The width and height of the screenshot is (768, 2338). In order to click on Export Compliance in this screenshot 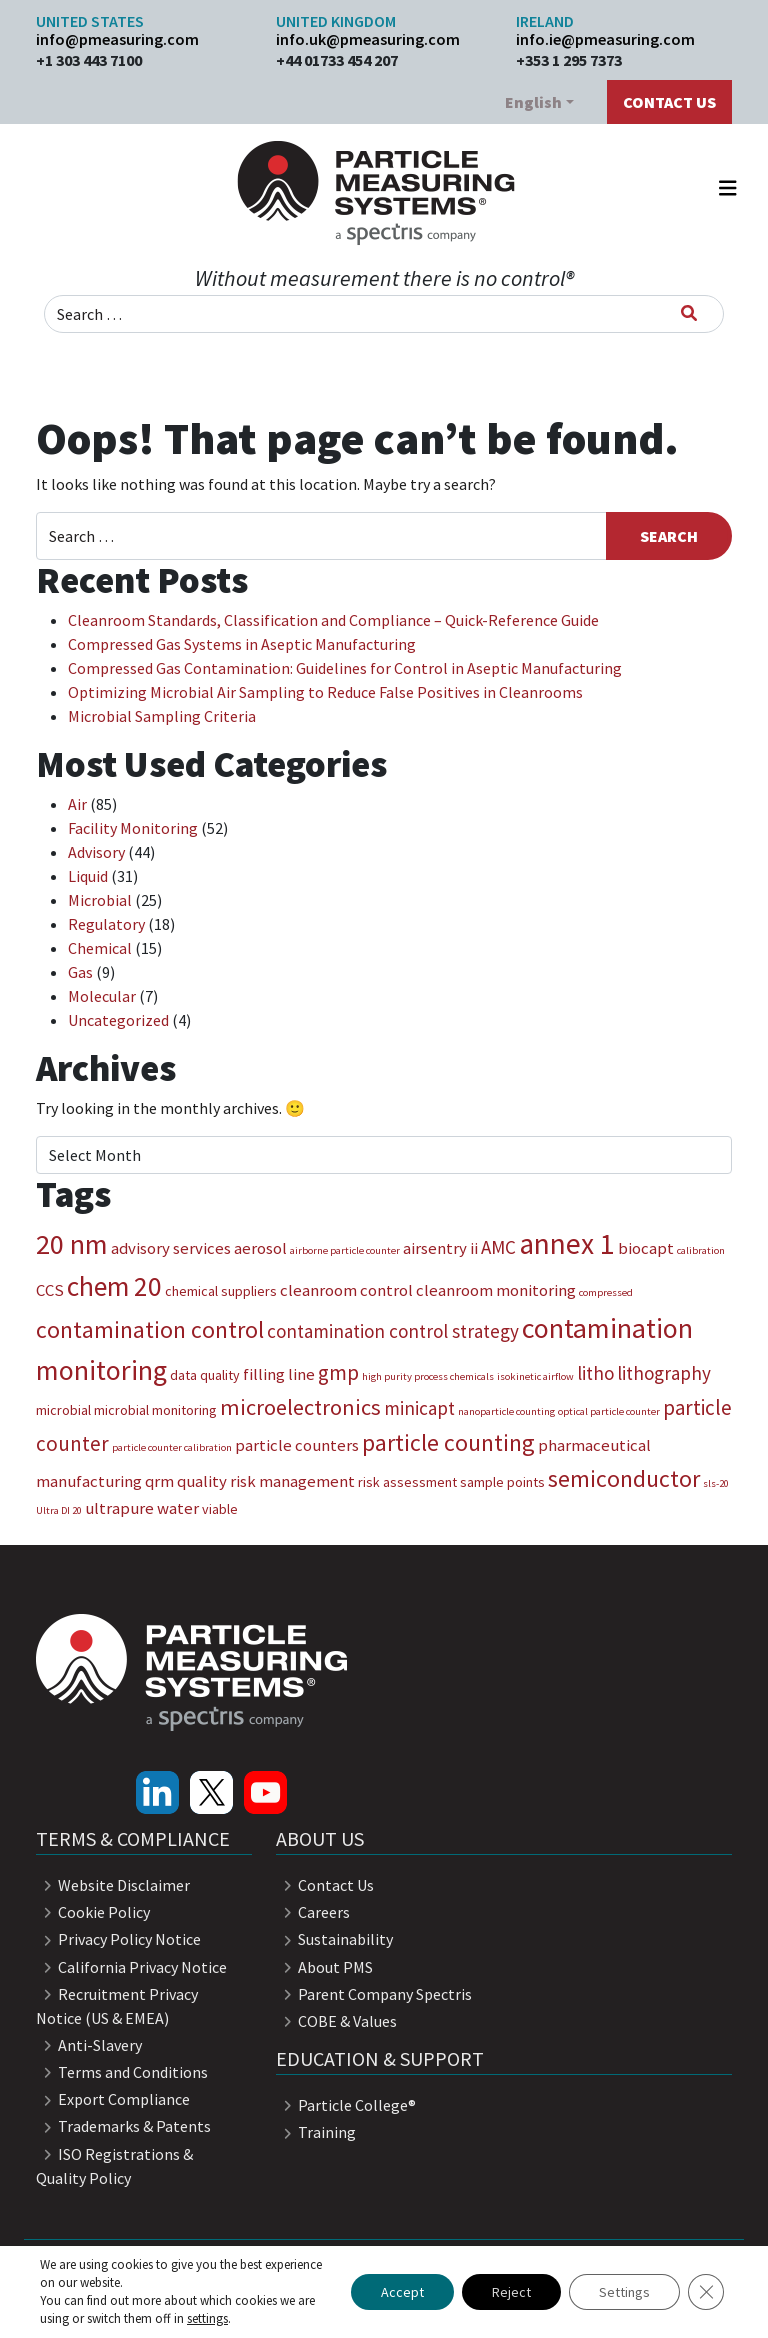, I will do `click(113, 2099)`.